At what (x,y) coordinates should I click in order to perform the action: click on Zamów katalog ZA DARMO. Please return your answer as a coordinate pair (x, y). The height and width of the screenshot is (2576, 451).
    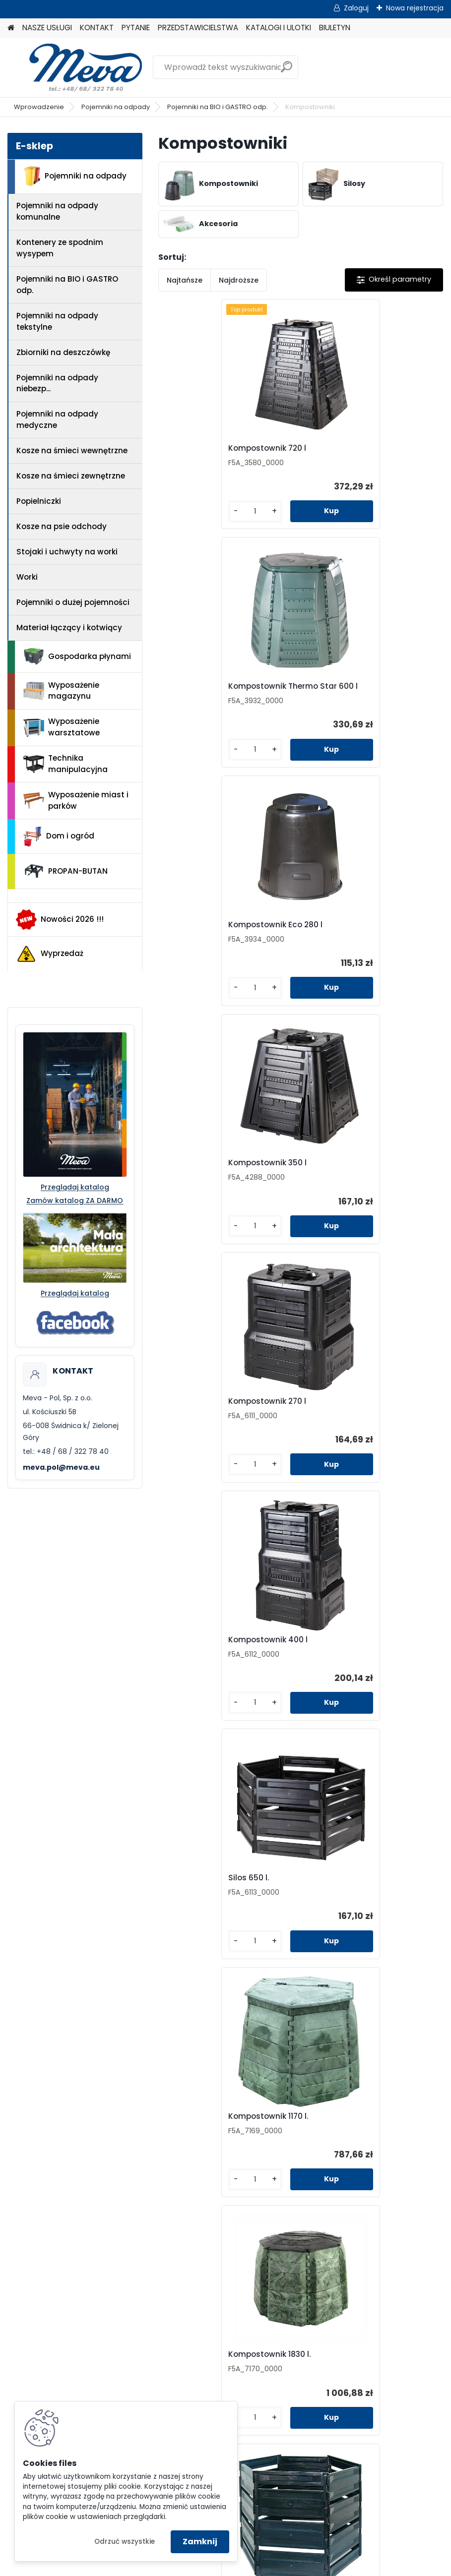
    Looking at the image, I should click on (74, 1200).